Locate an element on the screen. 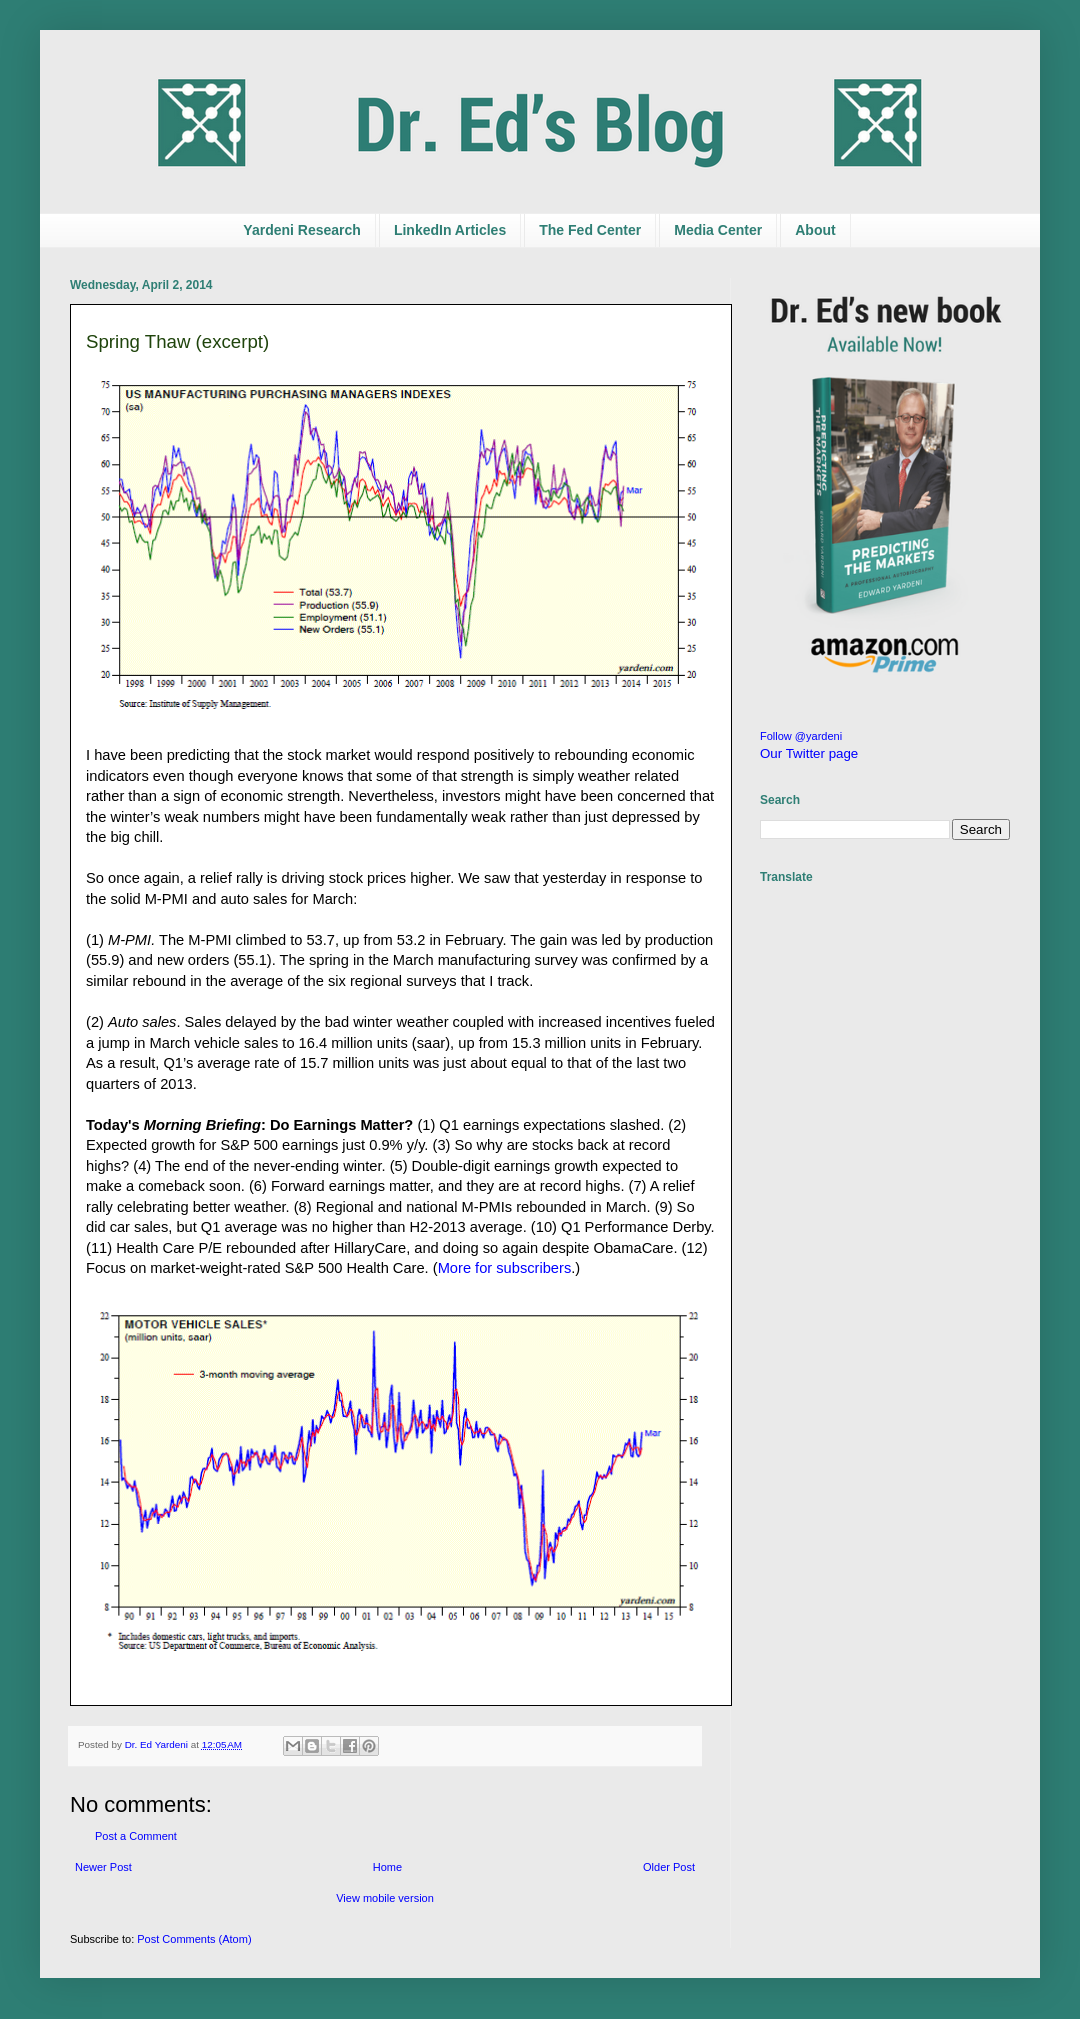 This screenshot has width=1080, height=2019. View mobile version is located at coordinates (385, 1898).